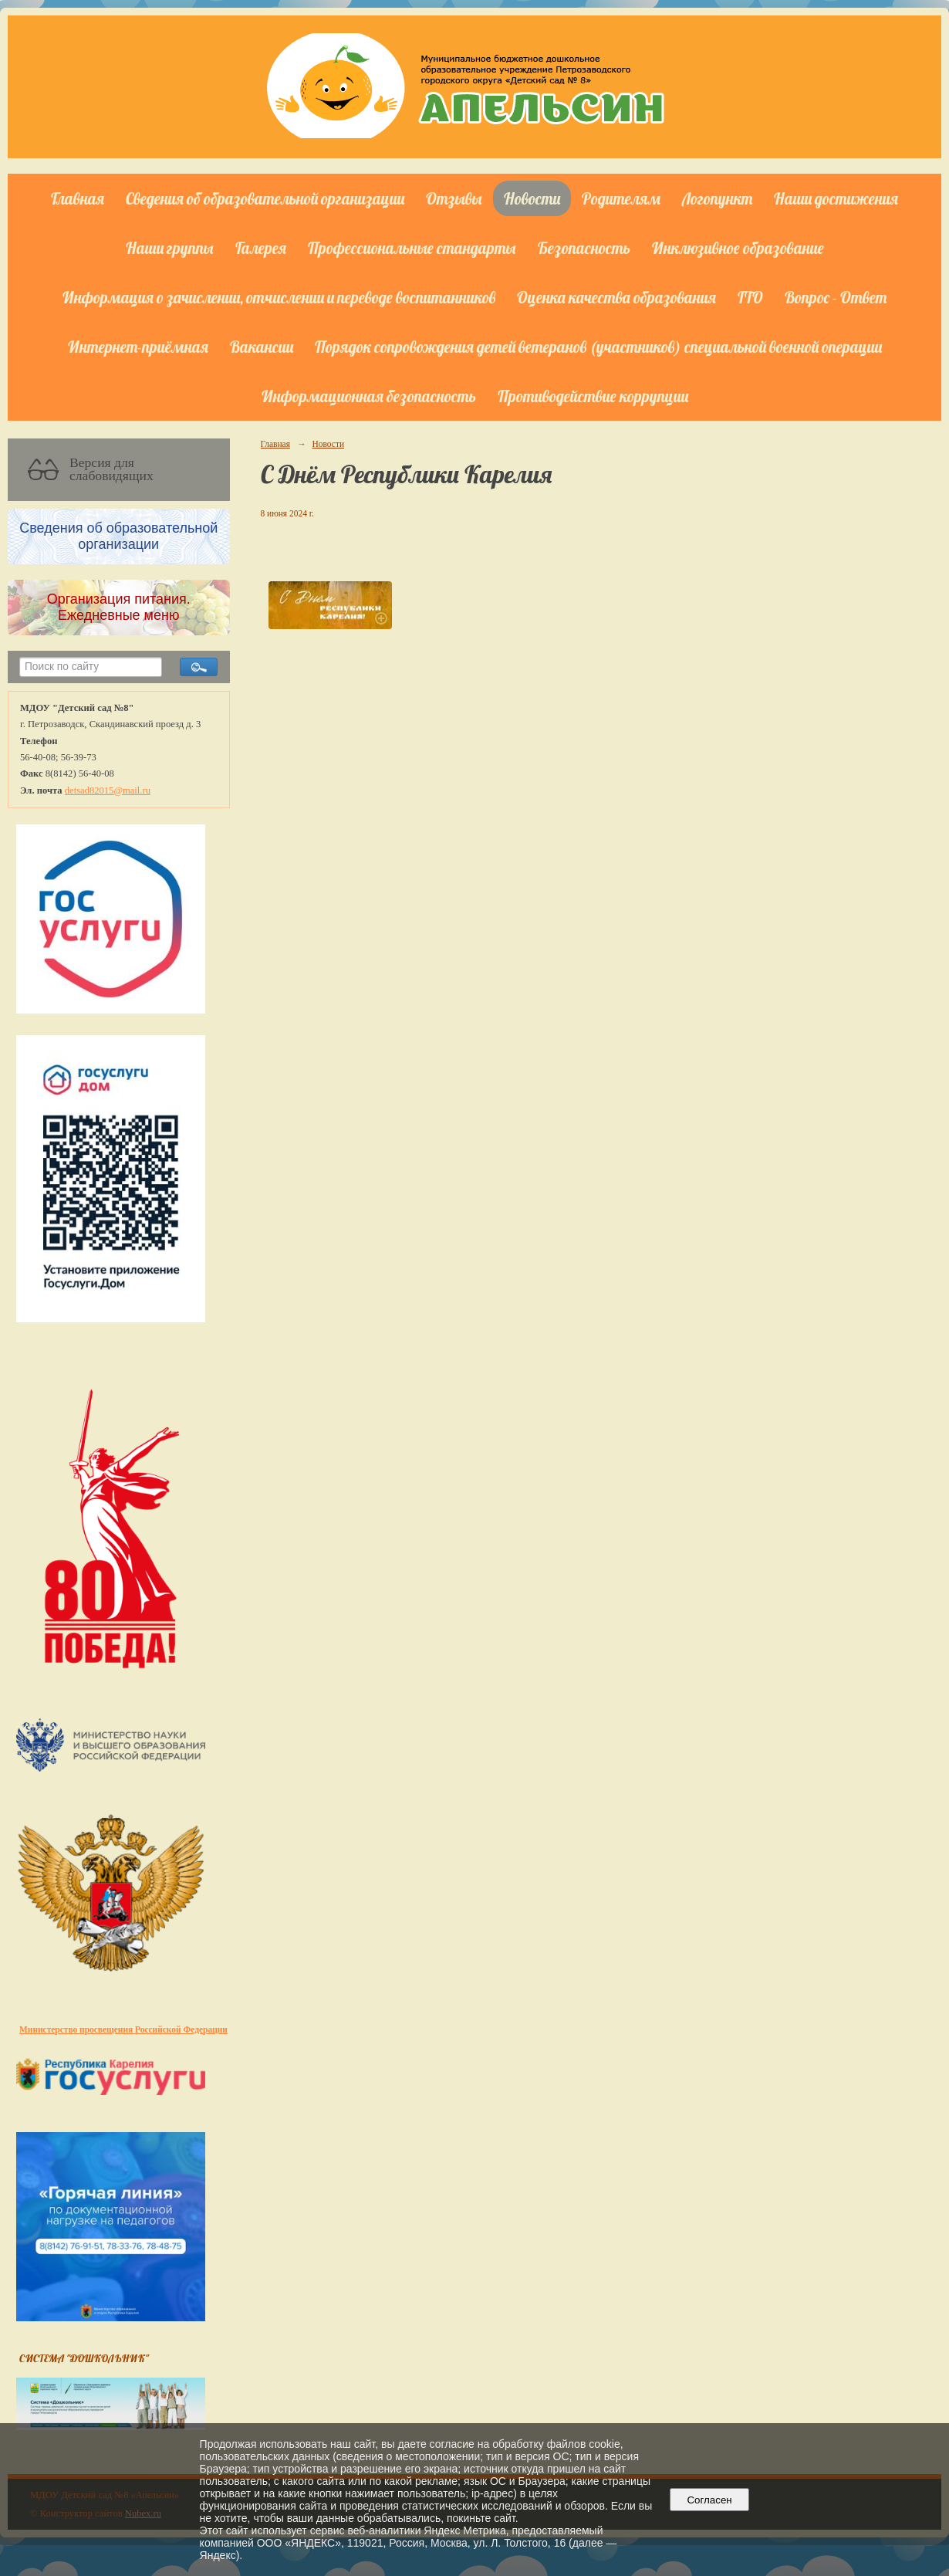 Image resolution: width=949 pixels, height=2576 pixels. What do you see at coordinates (584, 248) in the screenshot?
I see `Безопасность` at bounding box center [584, 248].